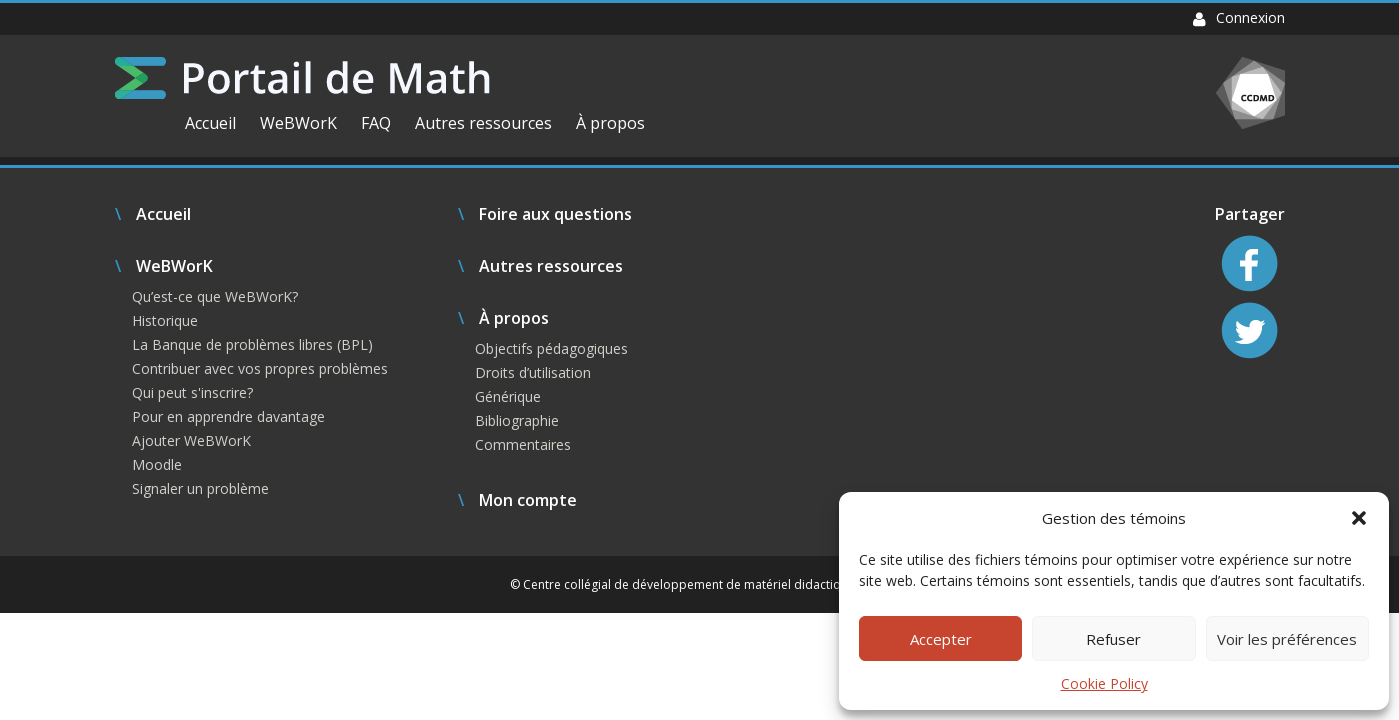  Describe the element at coordinates (555, 214) in the screenshot. I see `Foire aux questions` at that location.